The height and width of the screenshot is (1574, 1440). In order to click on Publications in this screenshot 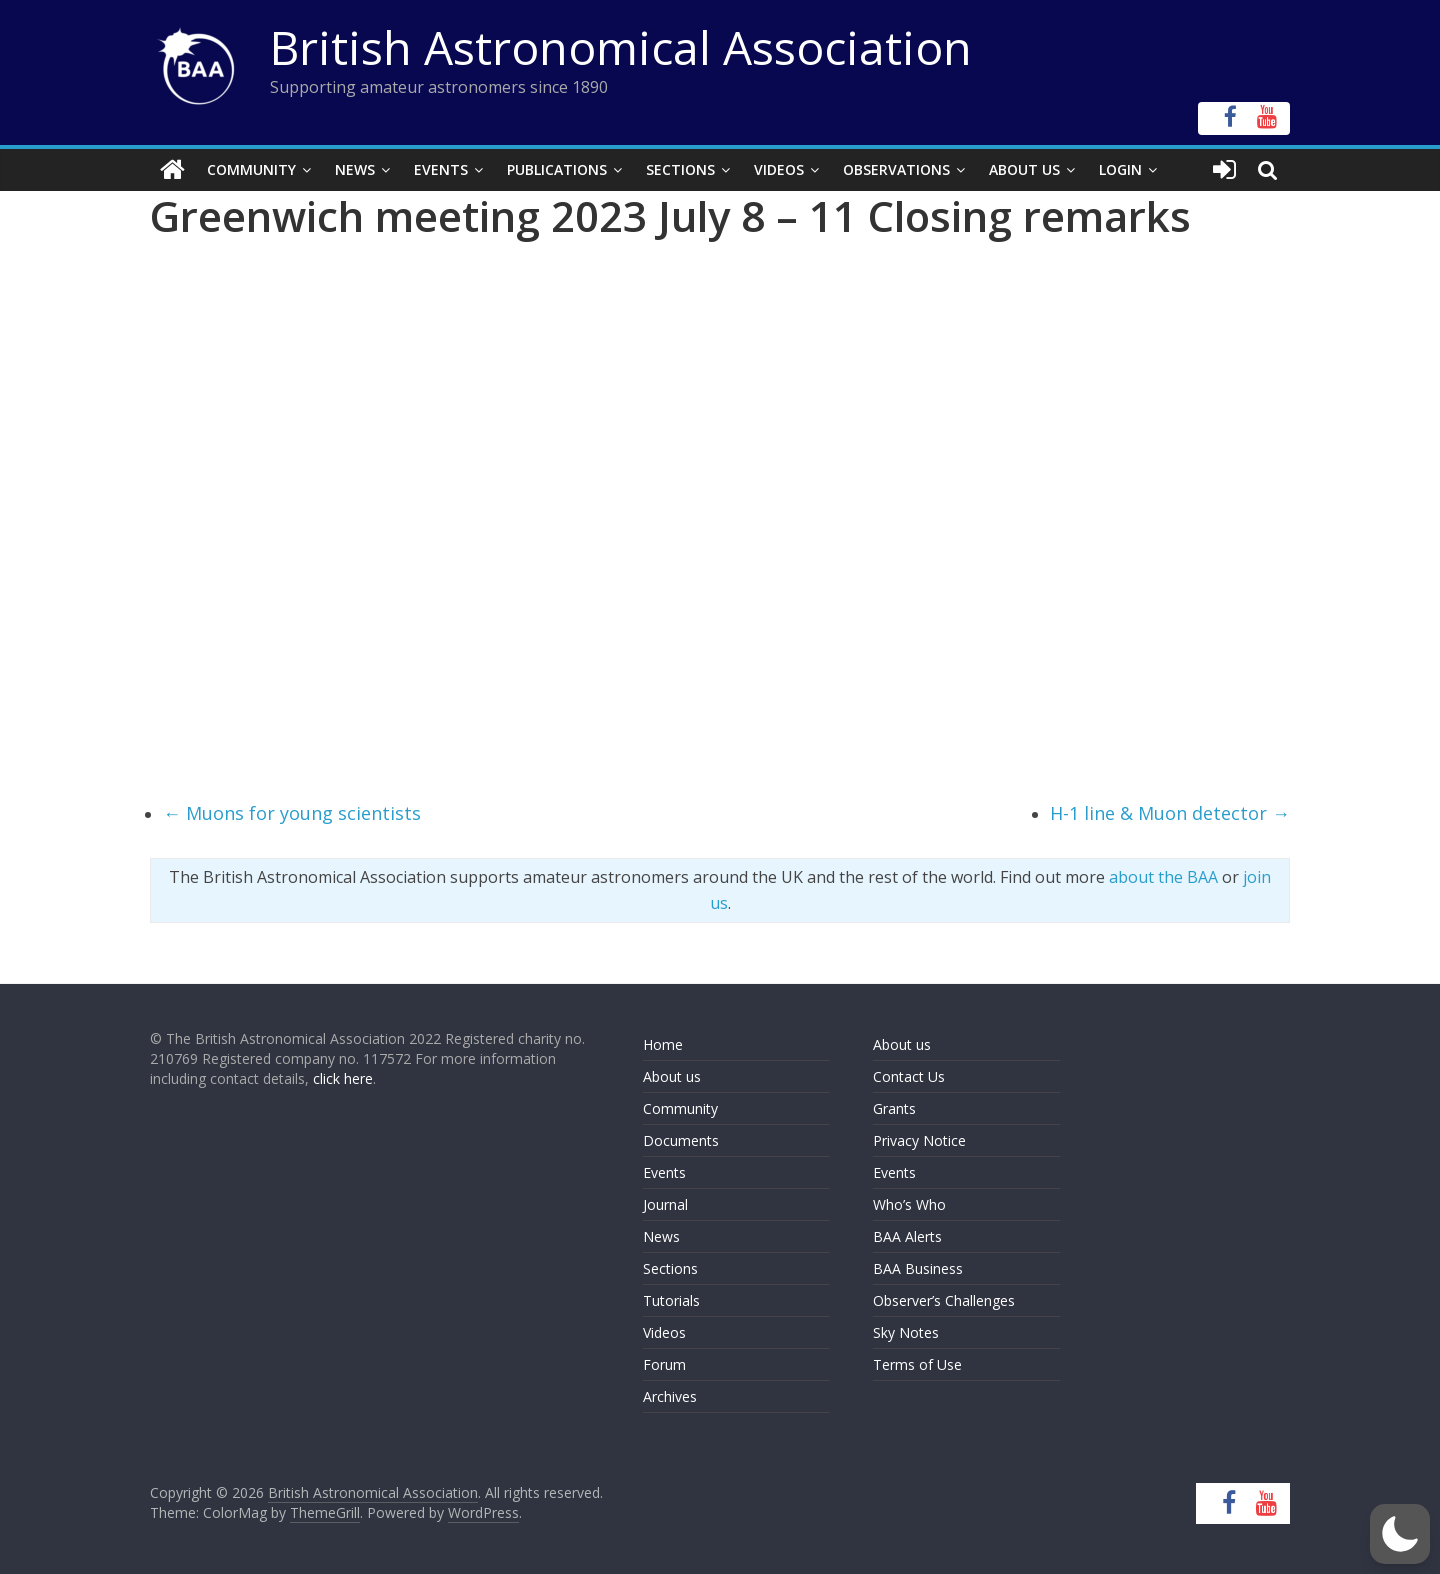, I will do `click(557, 169)`.